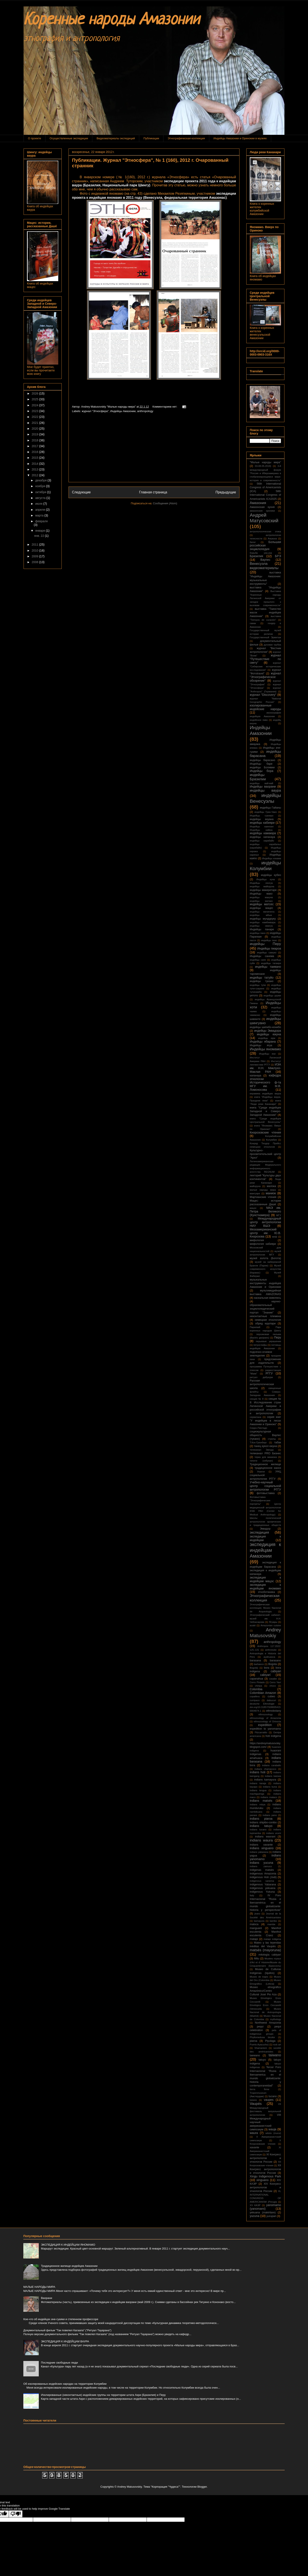 The image size is (308, 2576). I want to click on wauja, so click(273, 2129).